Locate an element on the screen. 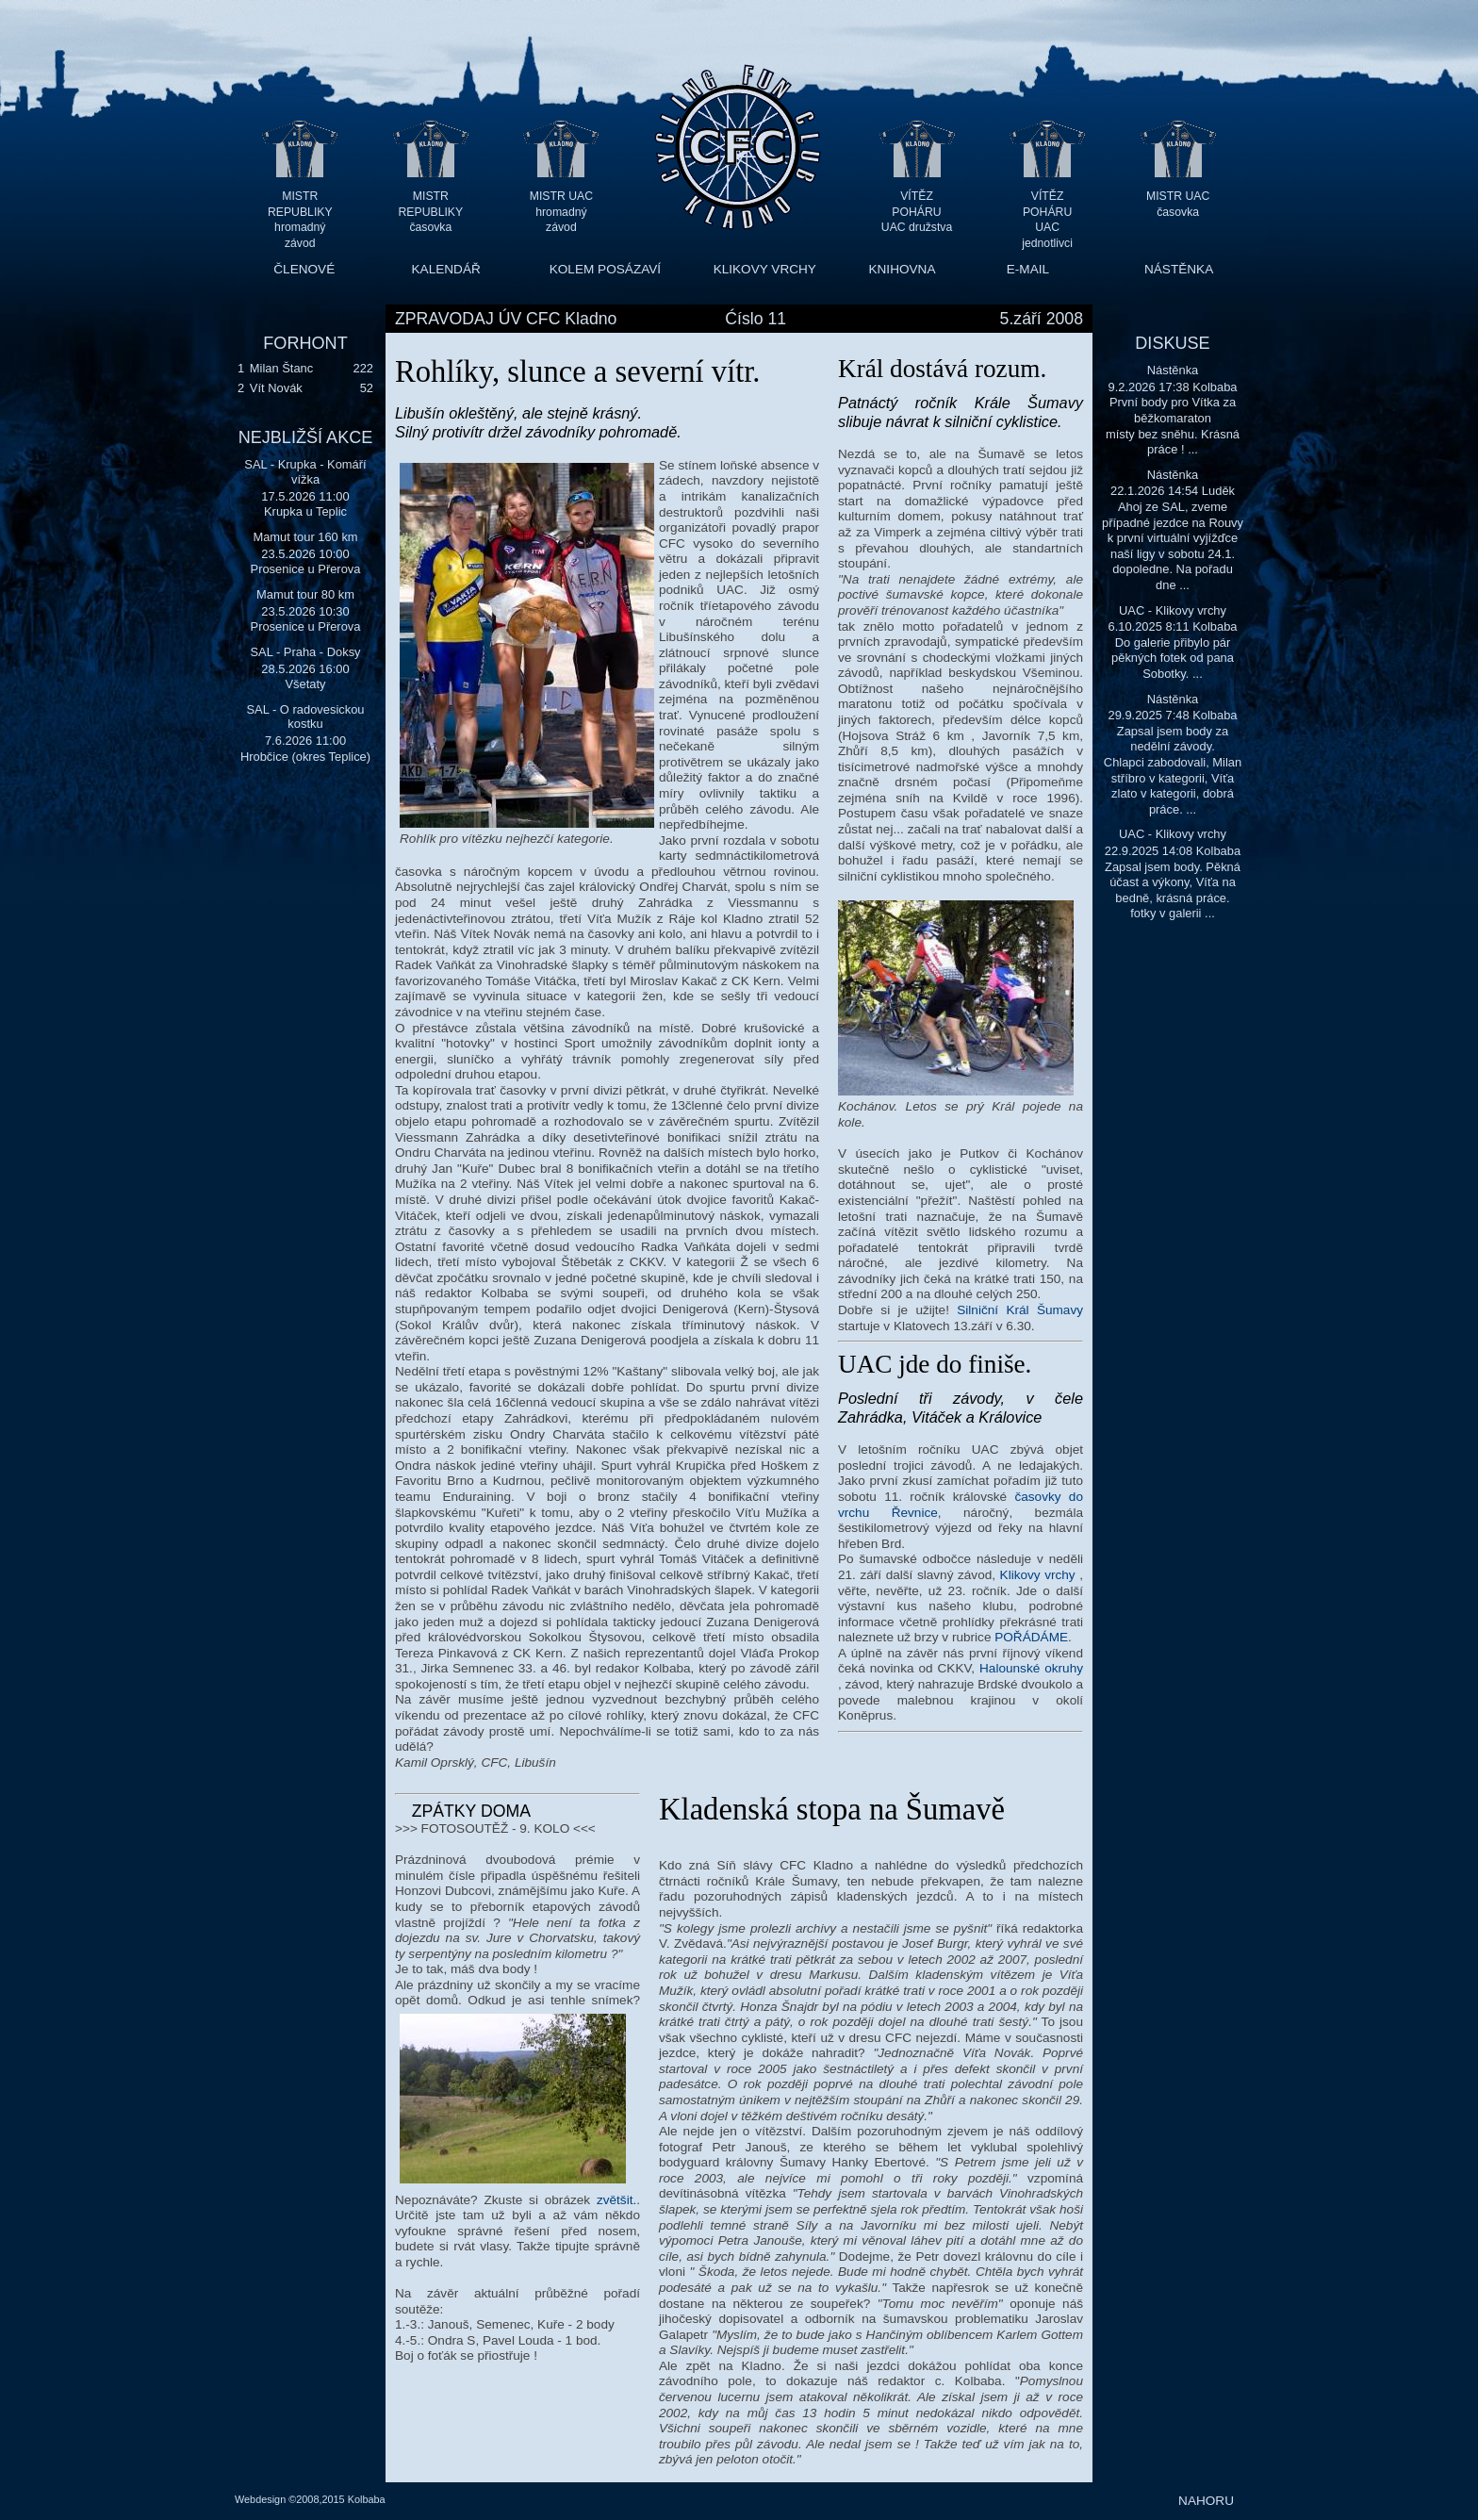 The height and width of the screenshot is (2520, 1478). NÁSTĚNKA is located at coordinates (1178, 269).